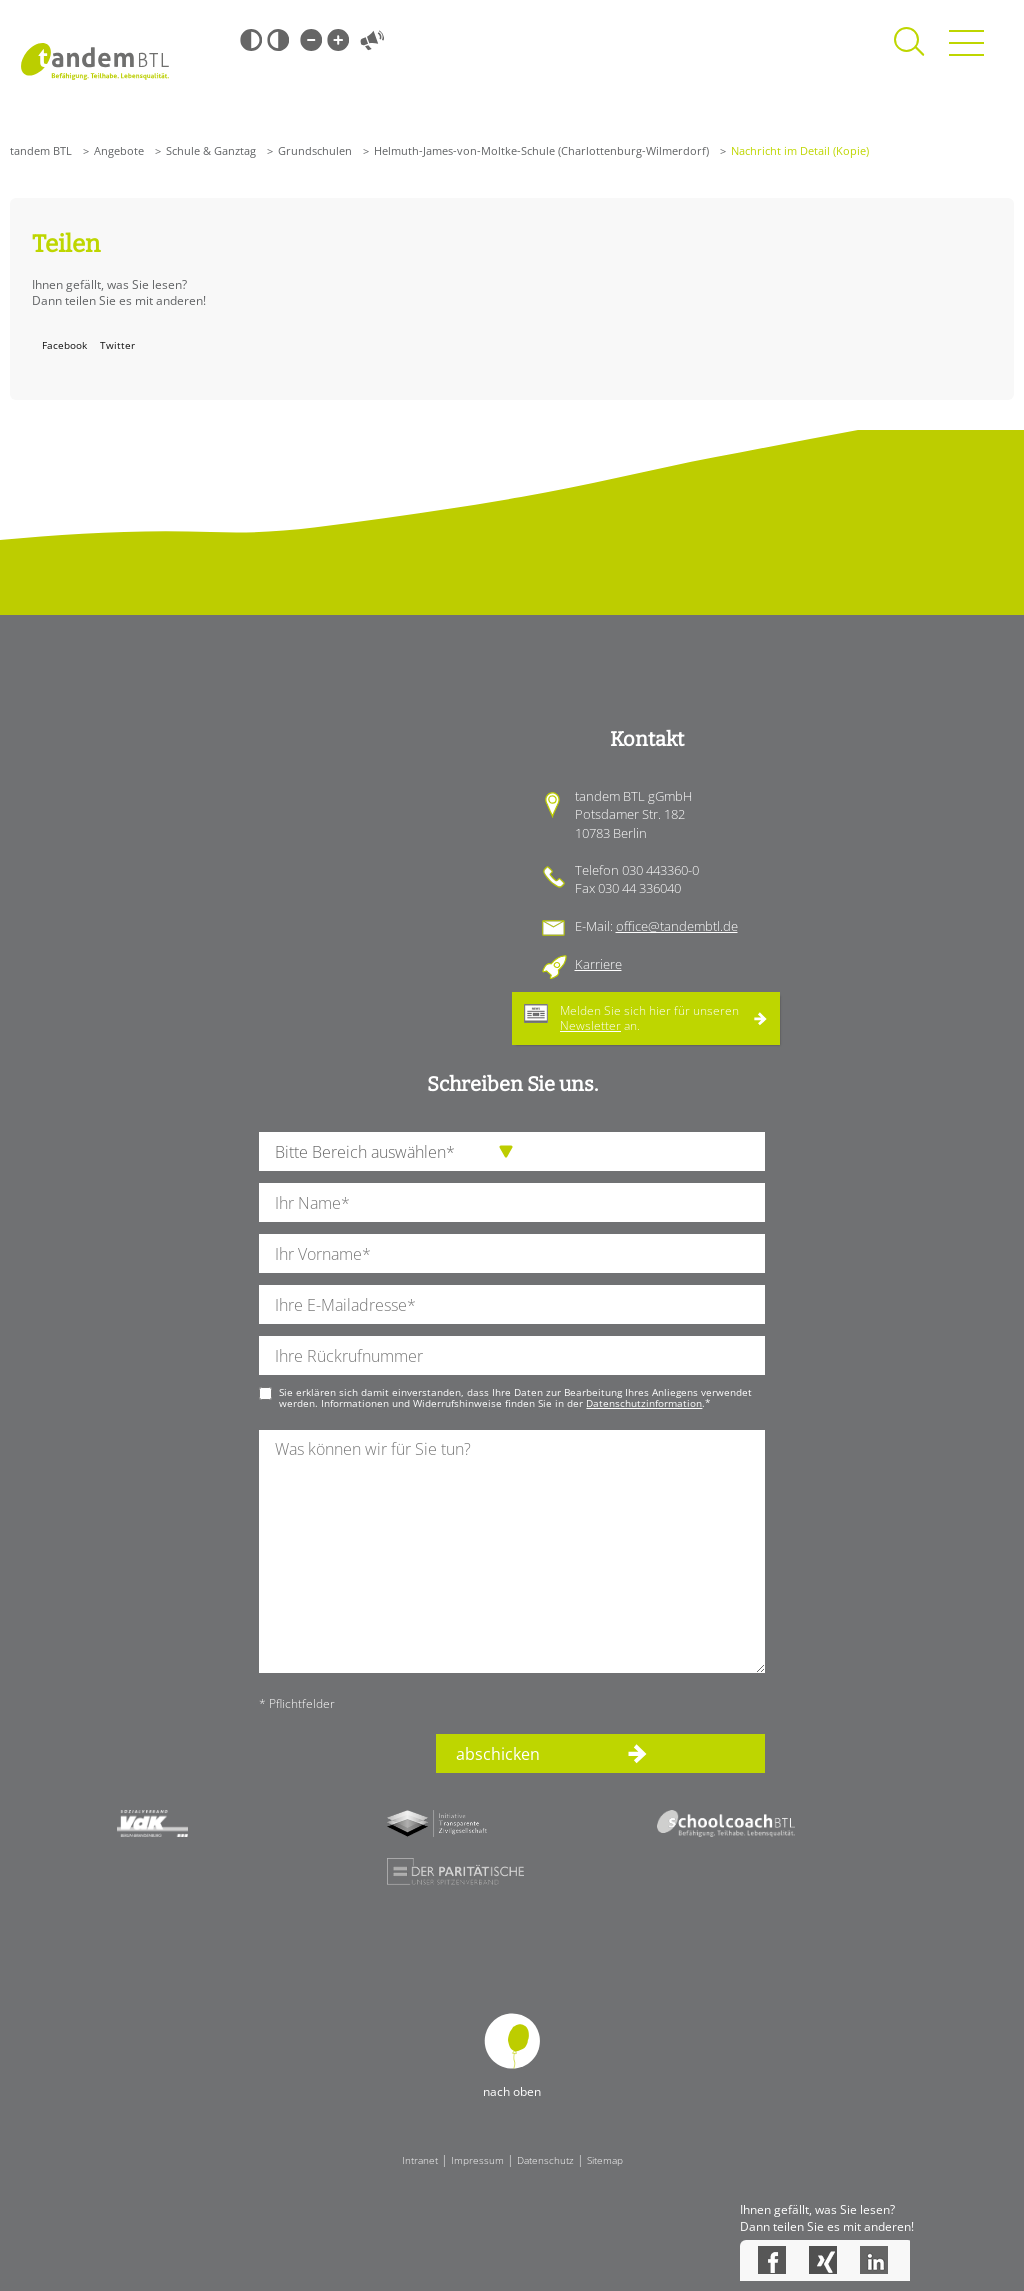  Describe the element at coordinates (512, 1151) in the screenshot. I see `[die Anfragende Abteilung]` at that location.